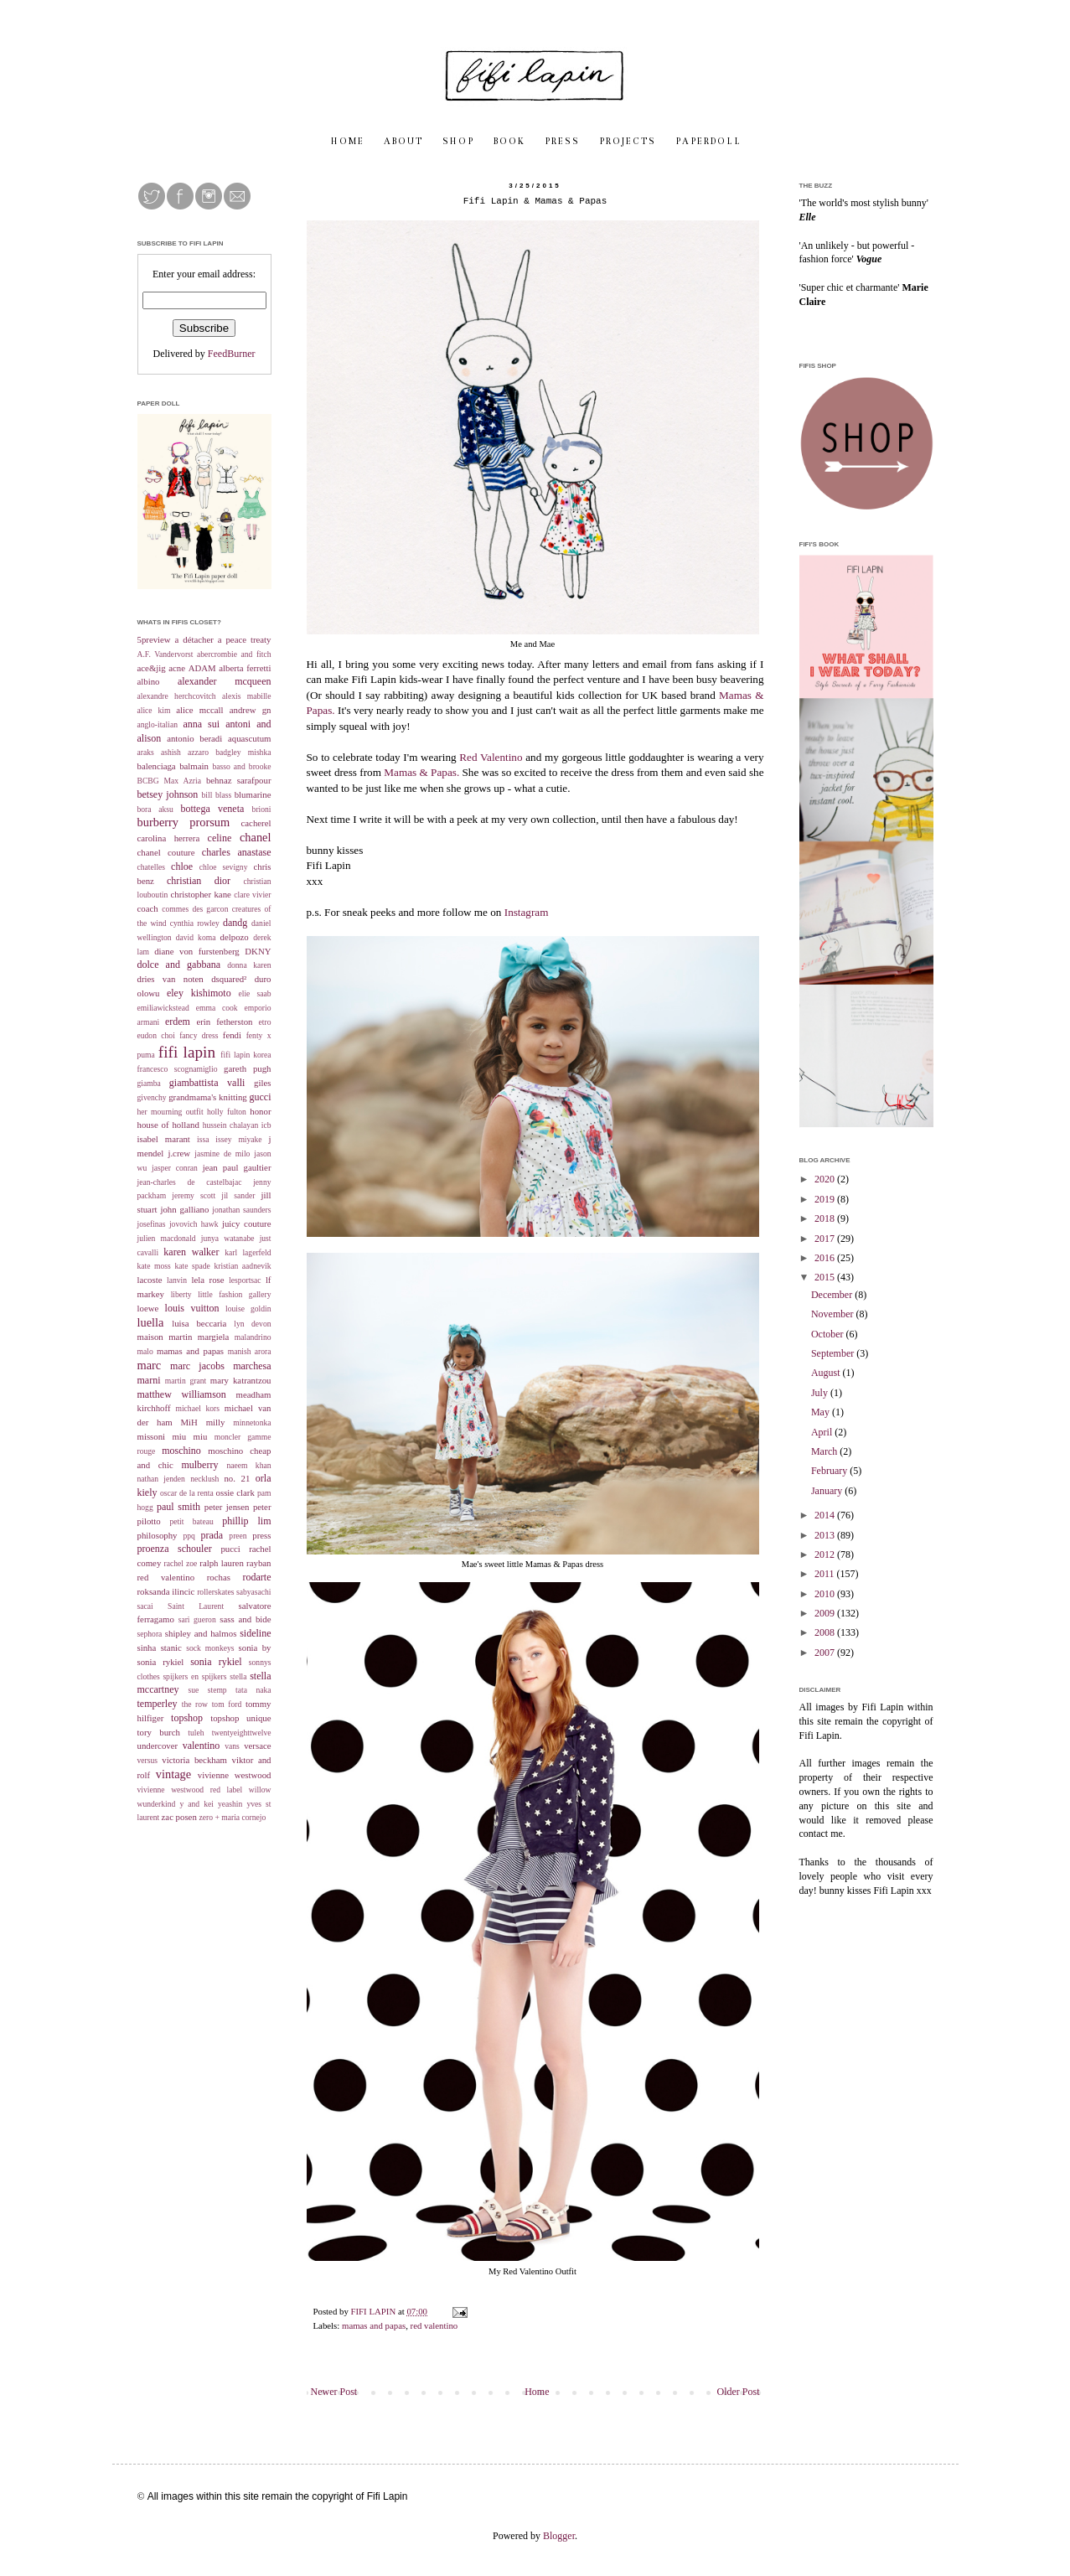  Describe the element at coordinates (237, 1167) in the screenshot. I see `jean paul gaultier` at that location.